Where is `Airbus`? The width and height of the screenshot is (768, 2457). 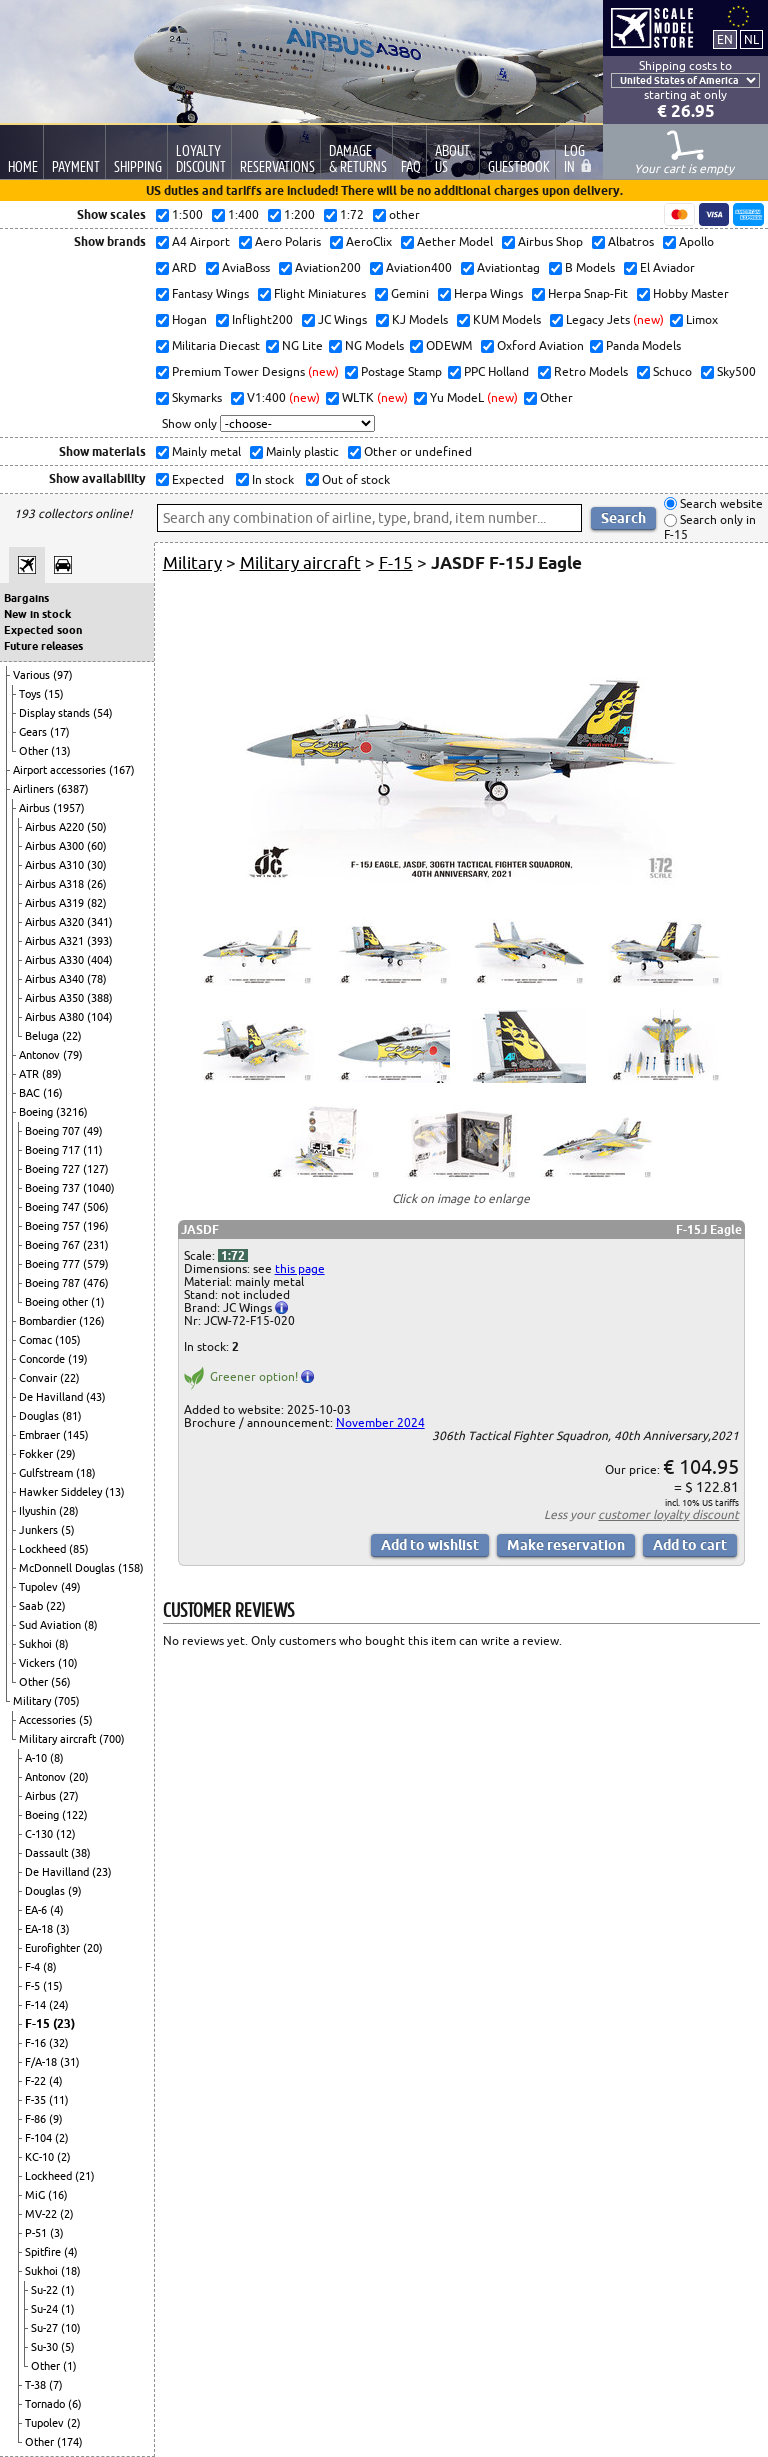 Airbus is located at coordinates (36, 808).